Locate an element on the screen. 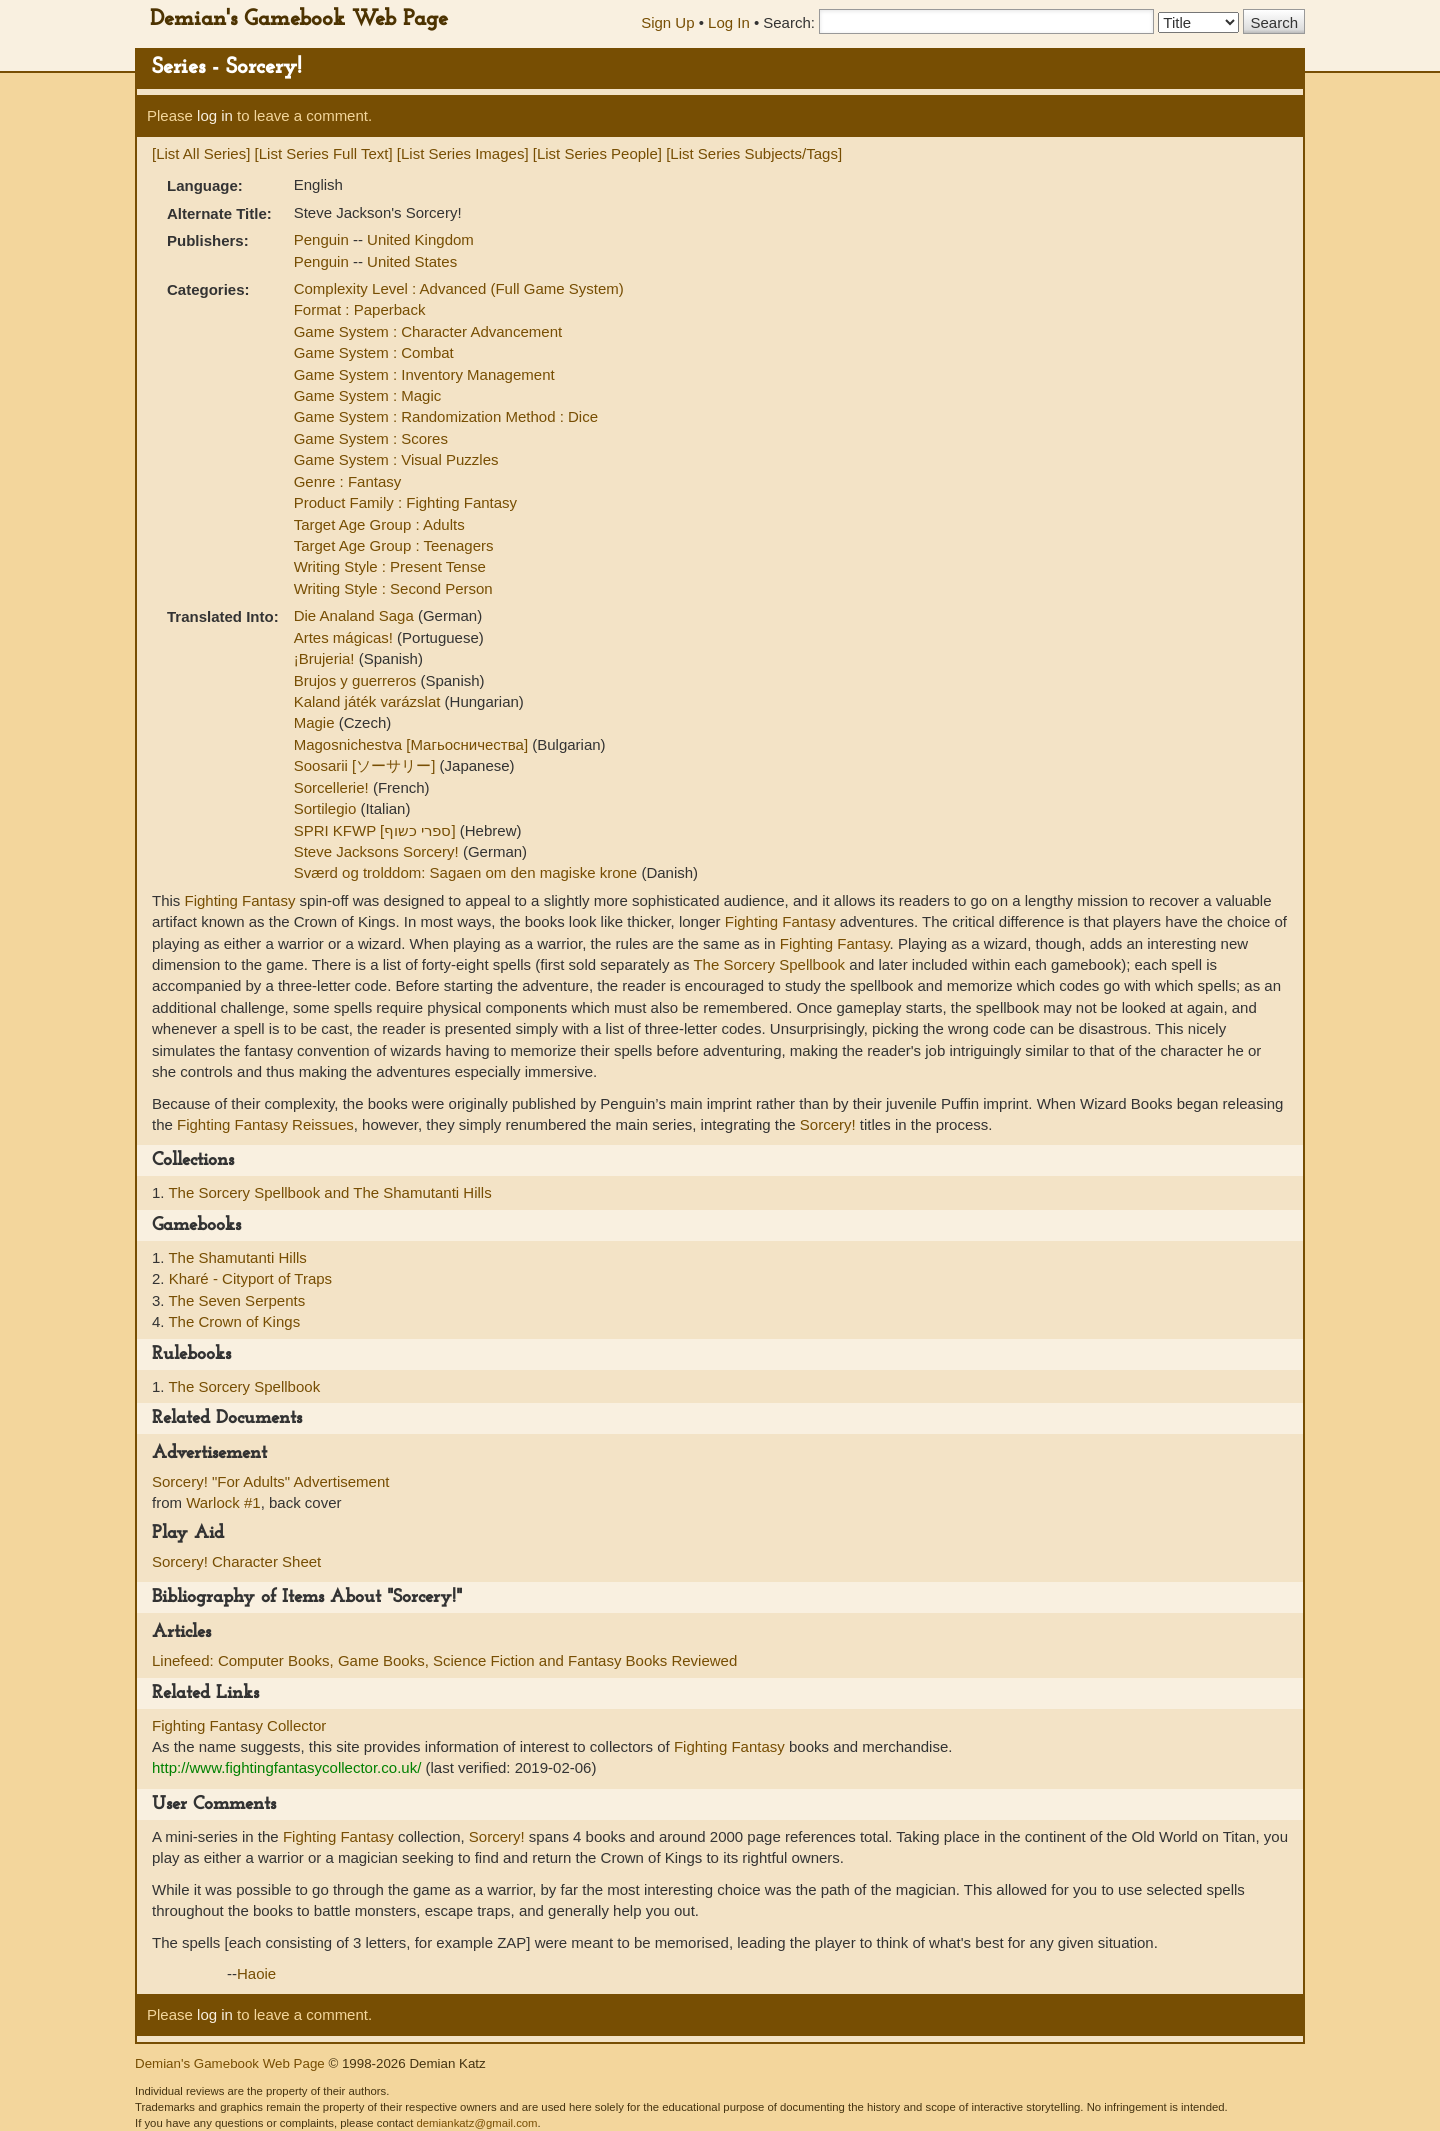 This screenshot has width=1440, height=2131. The Sorcery Spellbook is located at coordinates (769, 964).